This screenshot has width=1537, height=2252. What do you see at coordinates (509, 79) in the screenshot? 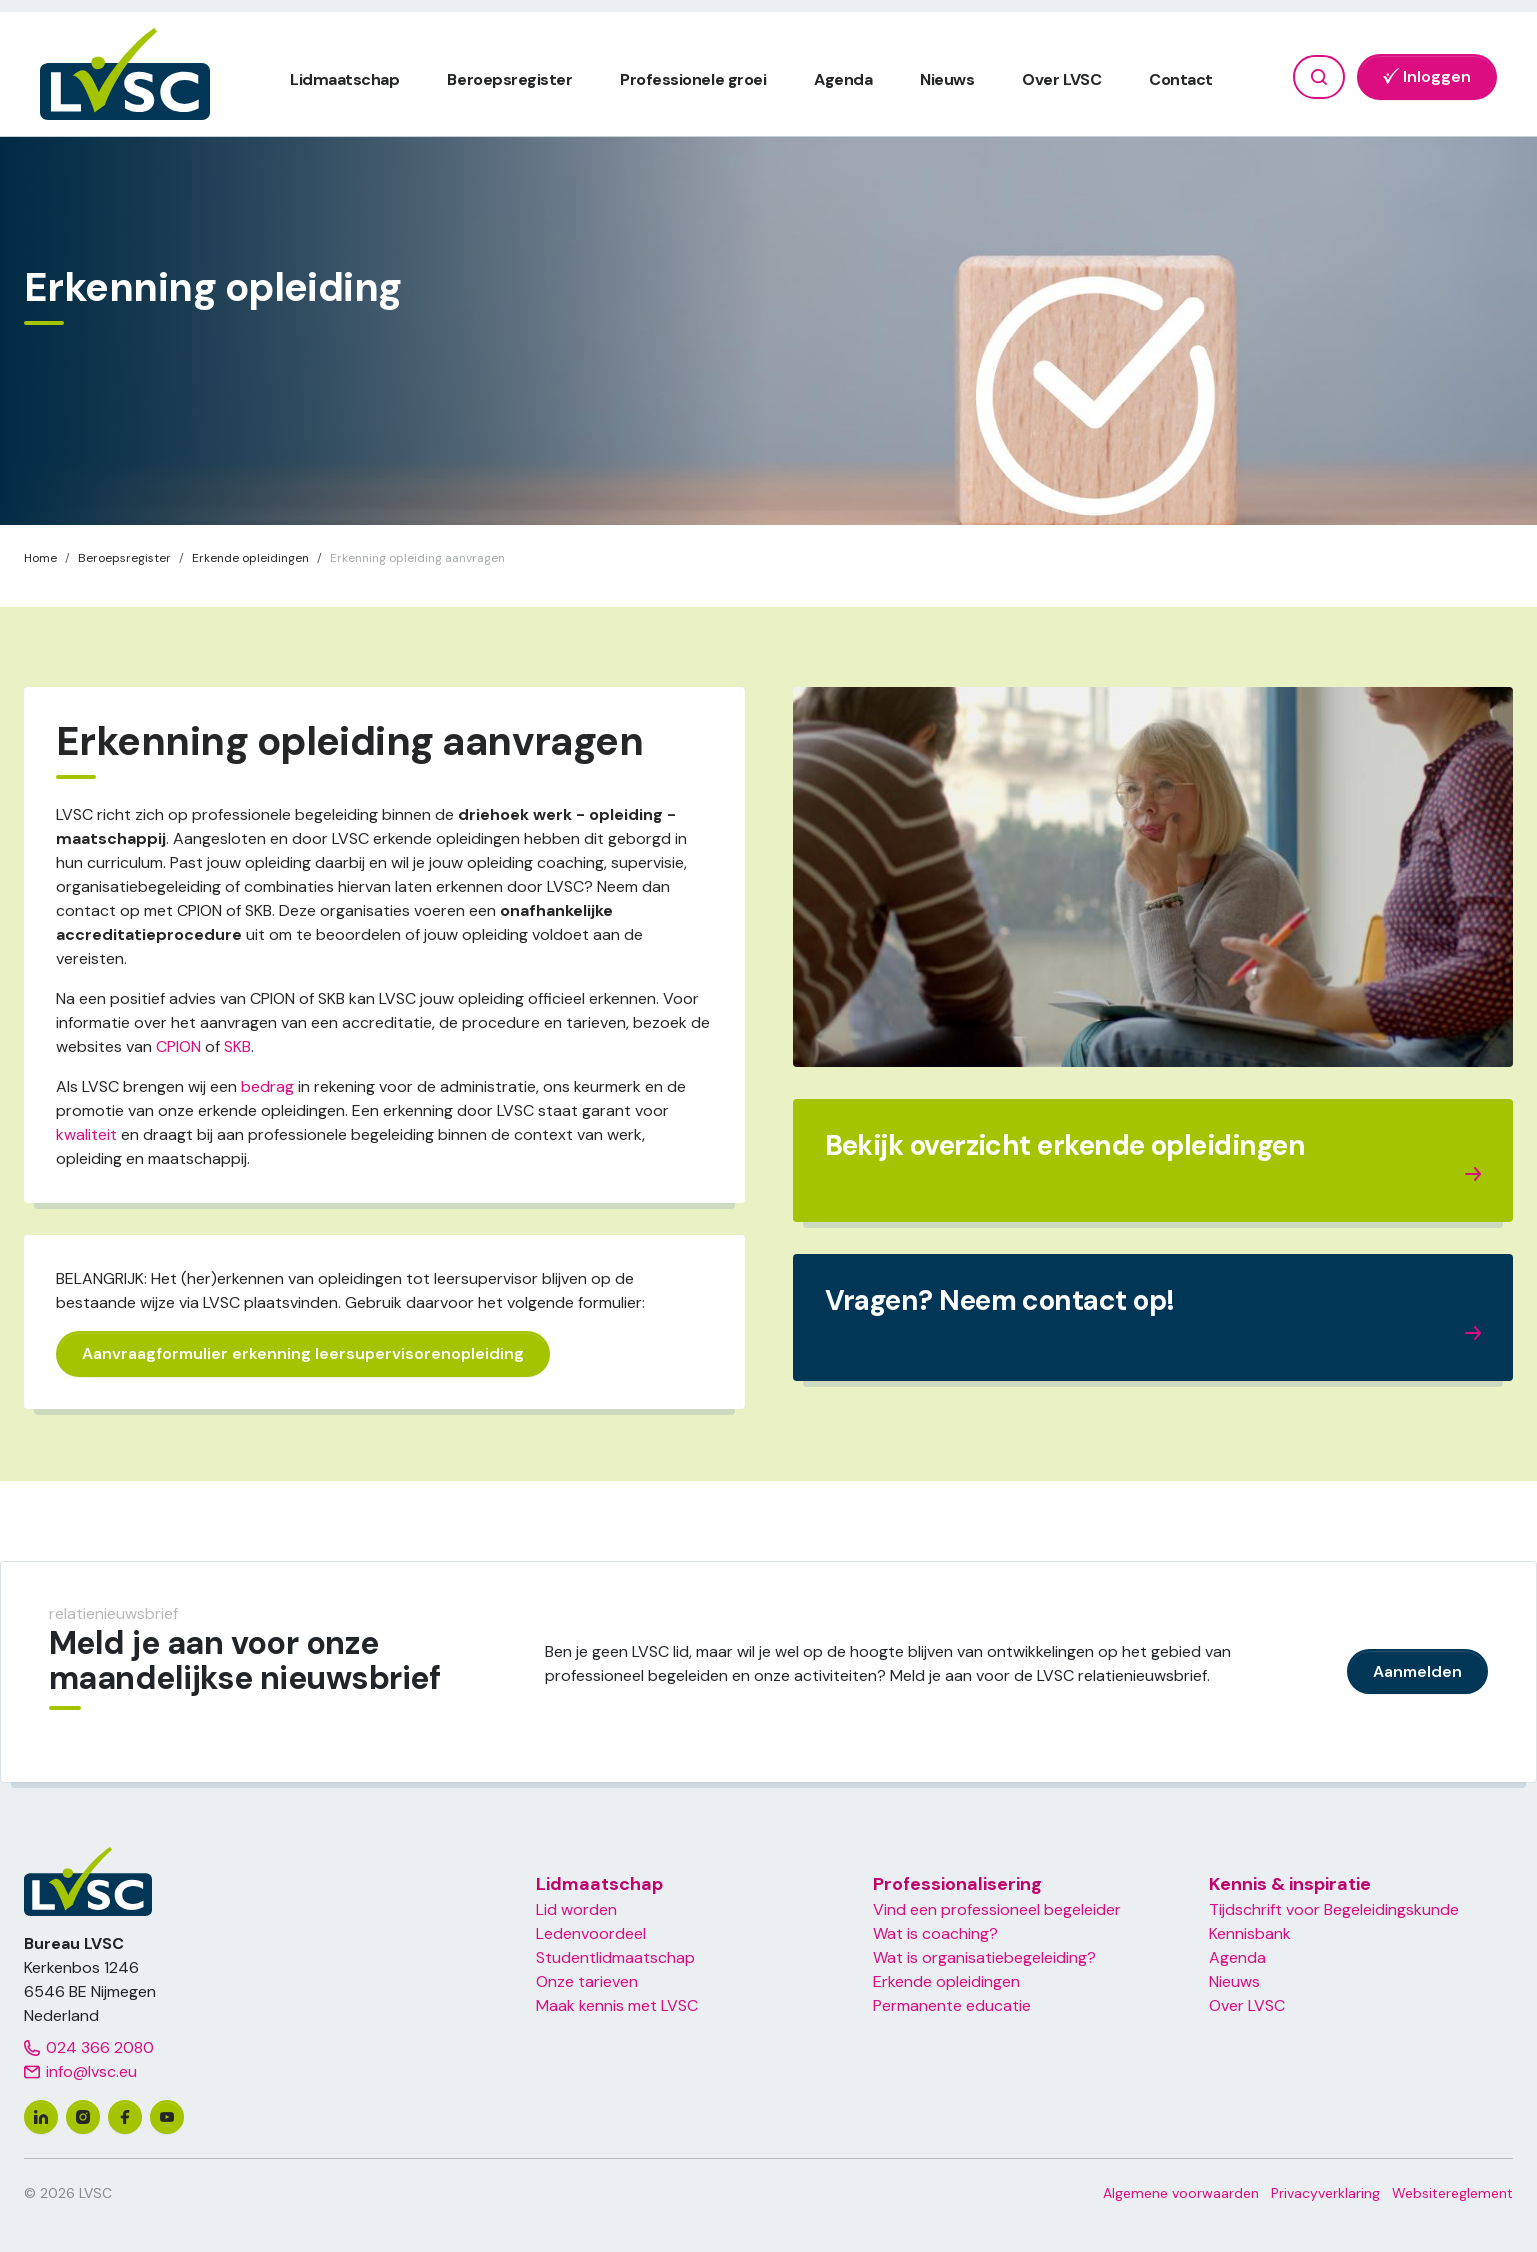
I see `Beroepsregister` at bounding box center [509, 79].